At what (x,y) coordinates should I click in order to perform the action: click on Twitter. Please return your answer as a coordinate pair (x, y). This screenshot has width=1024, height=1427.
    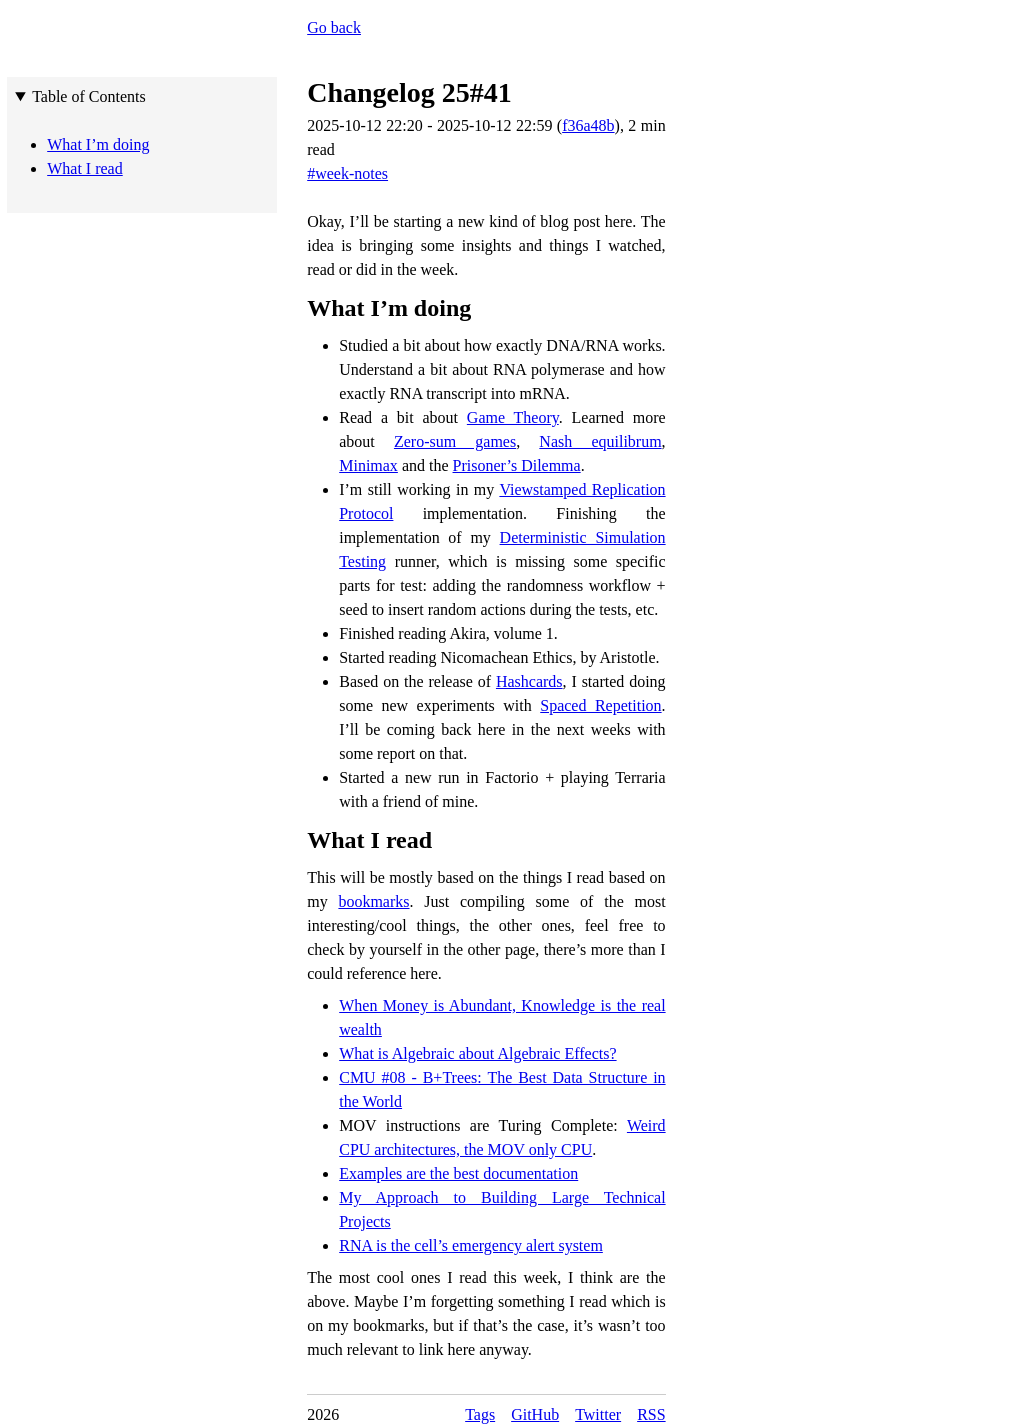
    Looking at the image, I should click on (598, 1414).